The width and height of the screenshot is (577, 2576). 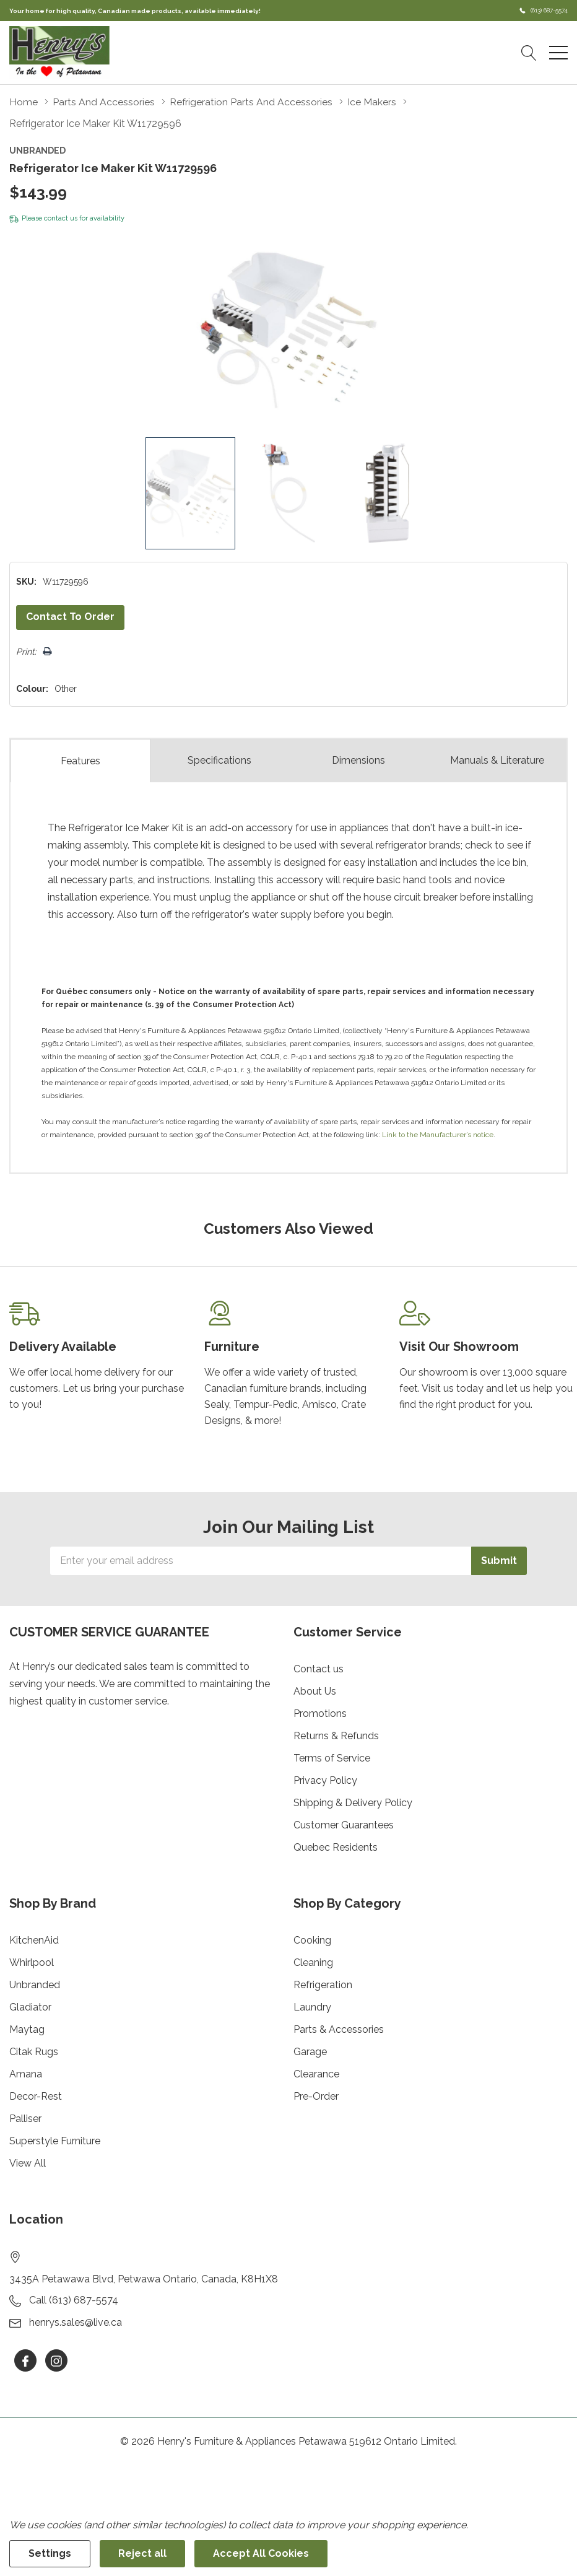 What do you see at coordinates (358, 760) in the screenshot?
I see `Dimensions` at bounding box center [358, 760].